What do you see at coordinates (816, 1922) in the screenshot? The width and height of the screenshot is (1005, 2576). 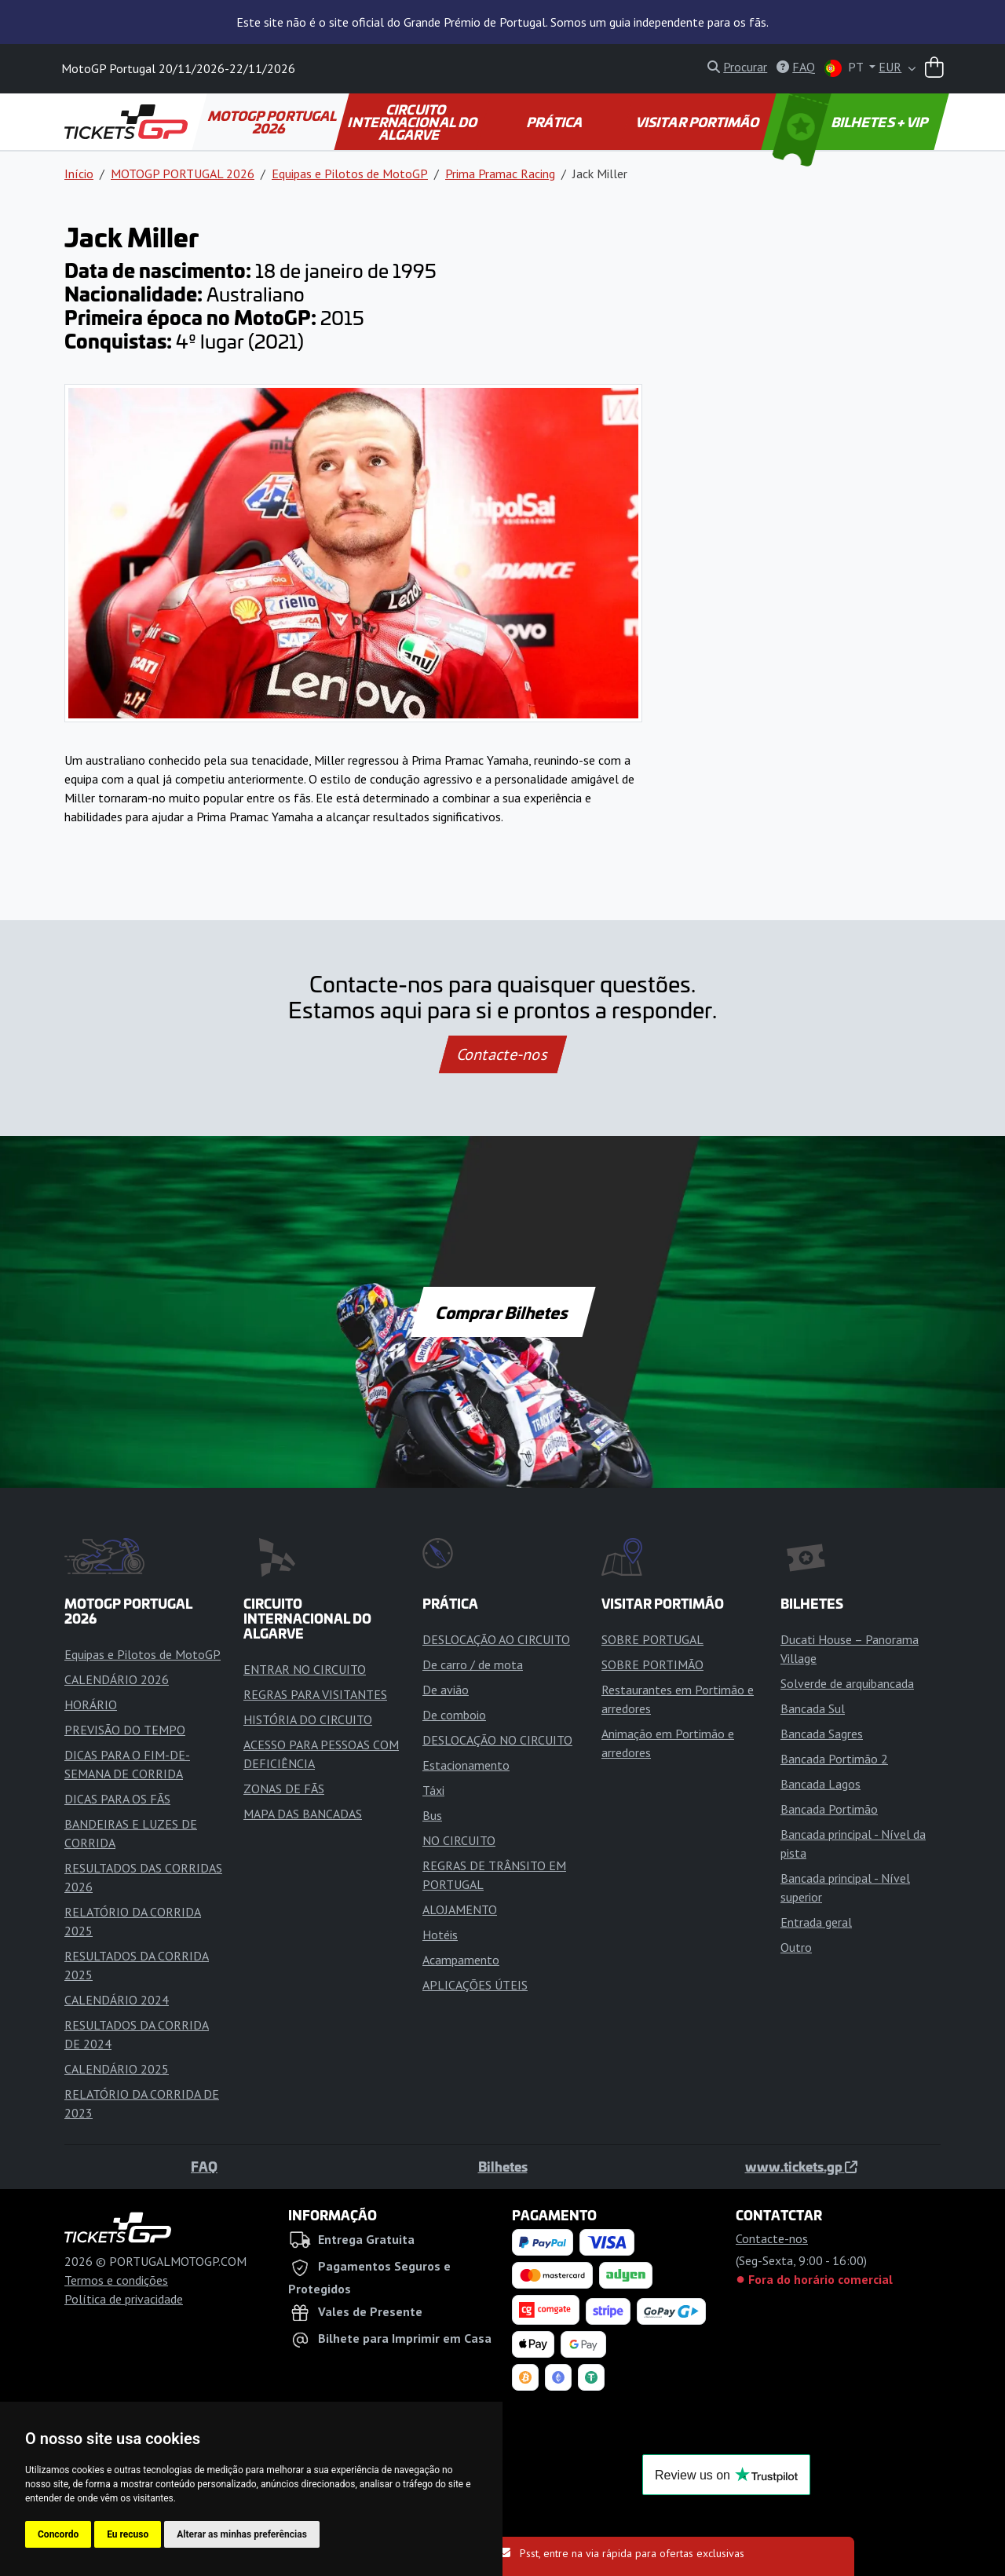 I see `Entrada geral` at bounding box center [816, 1922].